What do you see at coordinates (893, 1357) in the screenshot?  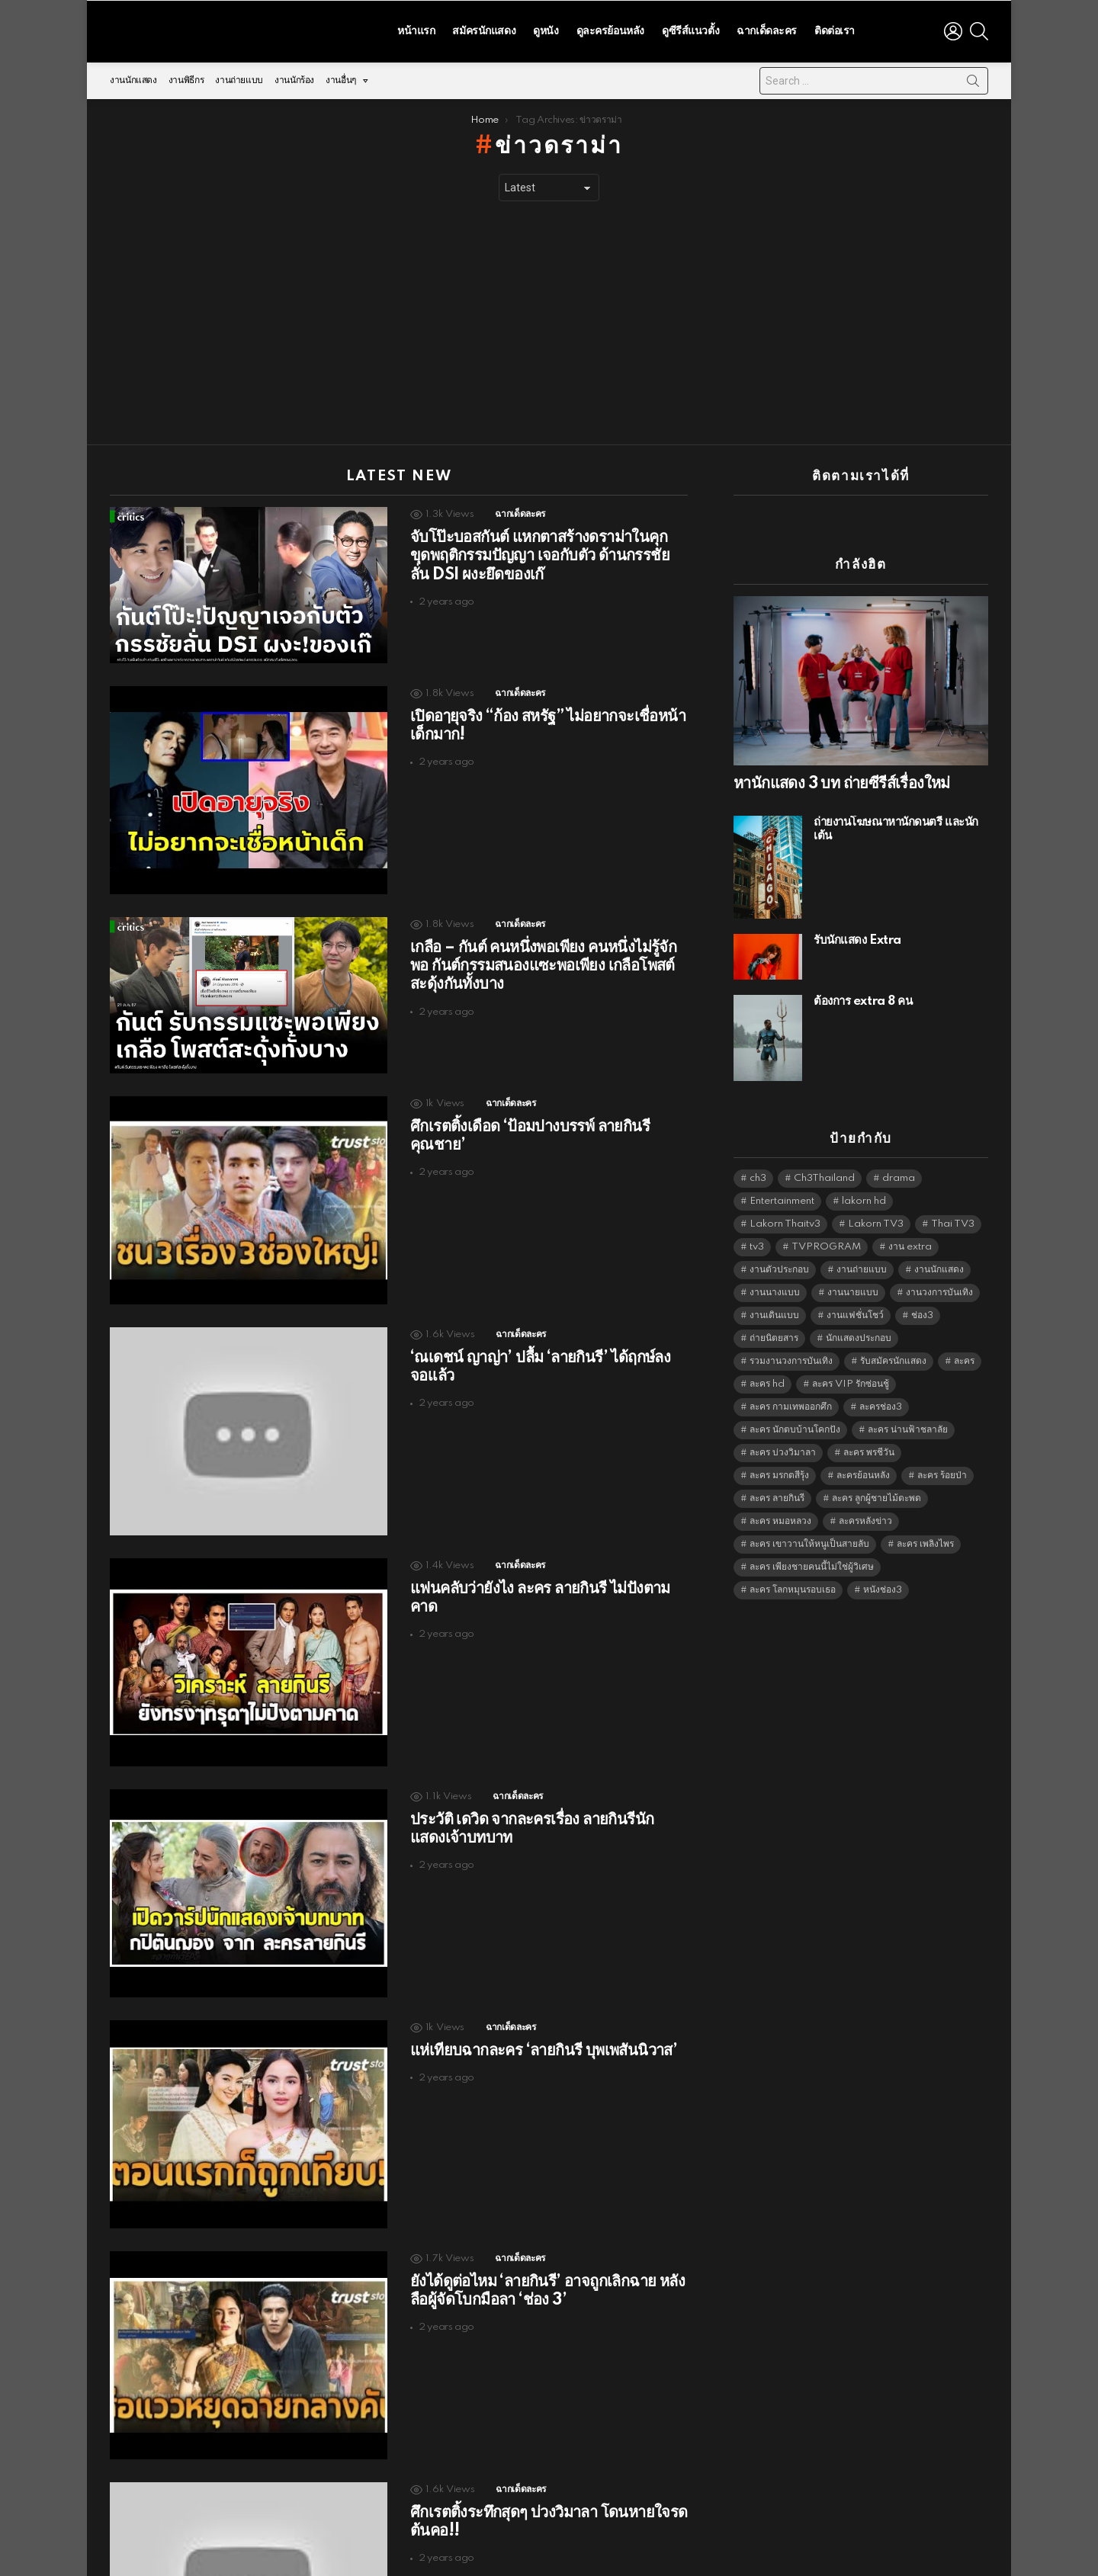 I see `รับสมัครนักแสดง [รับสมัครนักแสดง (1,789 items)]` at bounding box center [893, 1357].